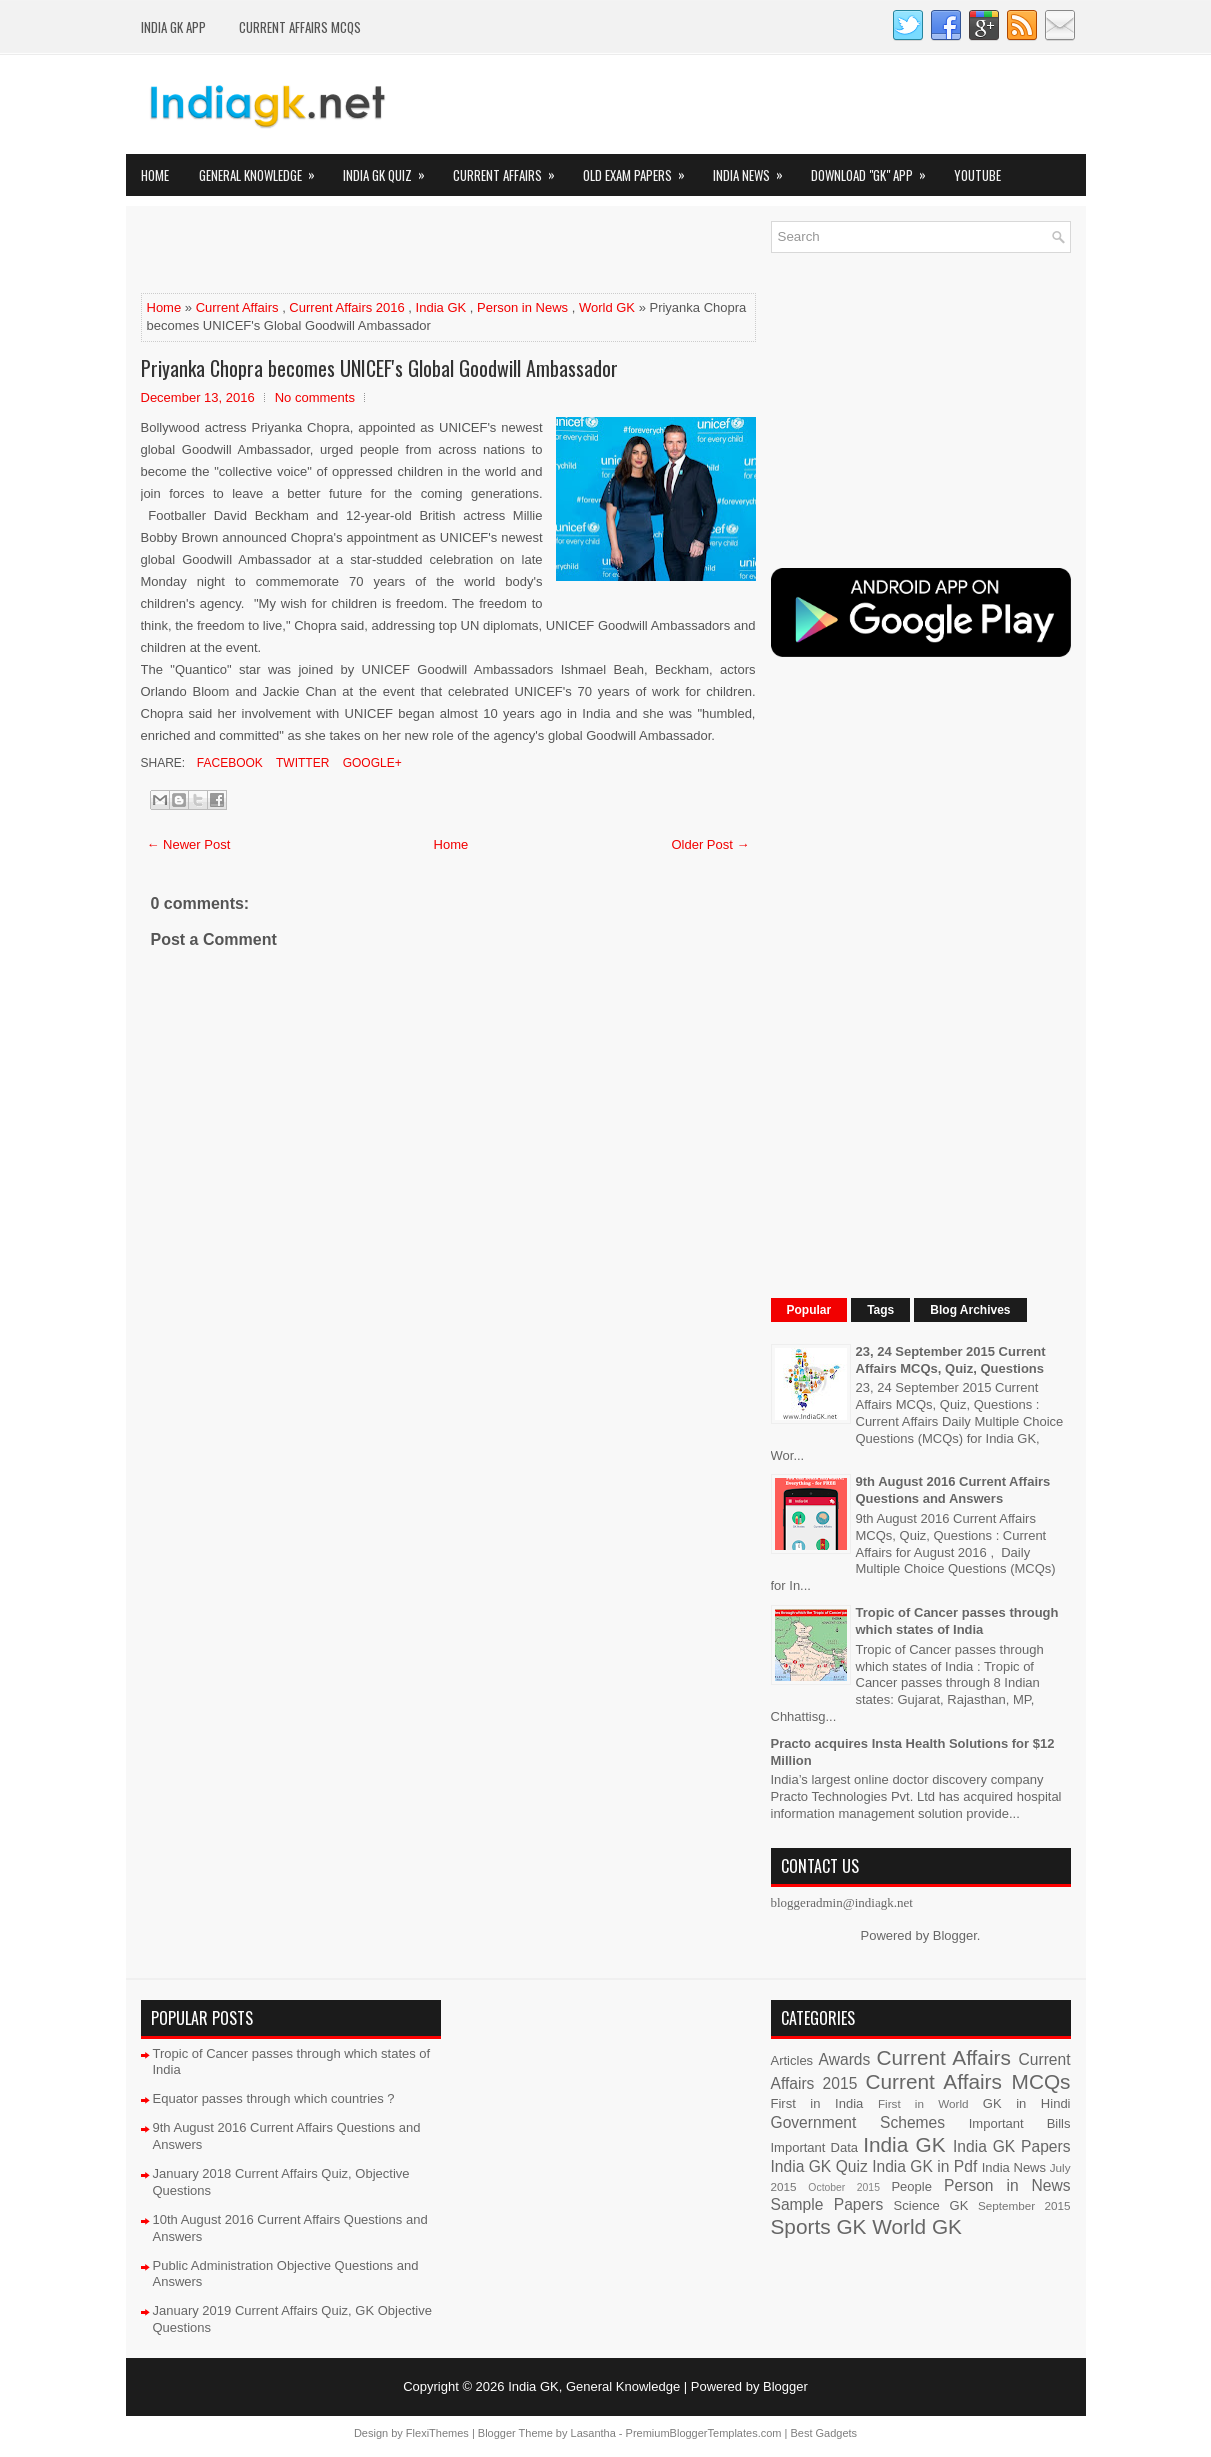 The image size is (1211, 2457). I want to click on GK in Hindi, so click(1027, 2103).